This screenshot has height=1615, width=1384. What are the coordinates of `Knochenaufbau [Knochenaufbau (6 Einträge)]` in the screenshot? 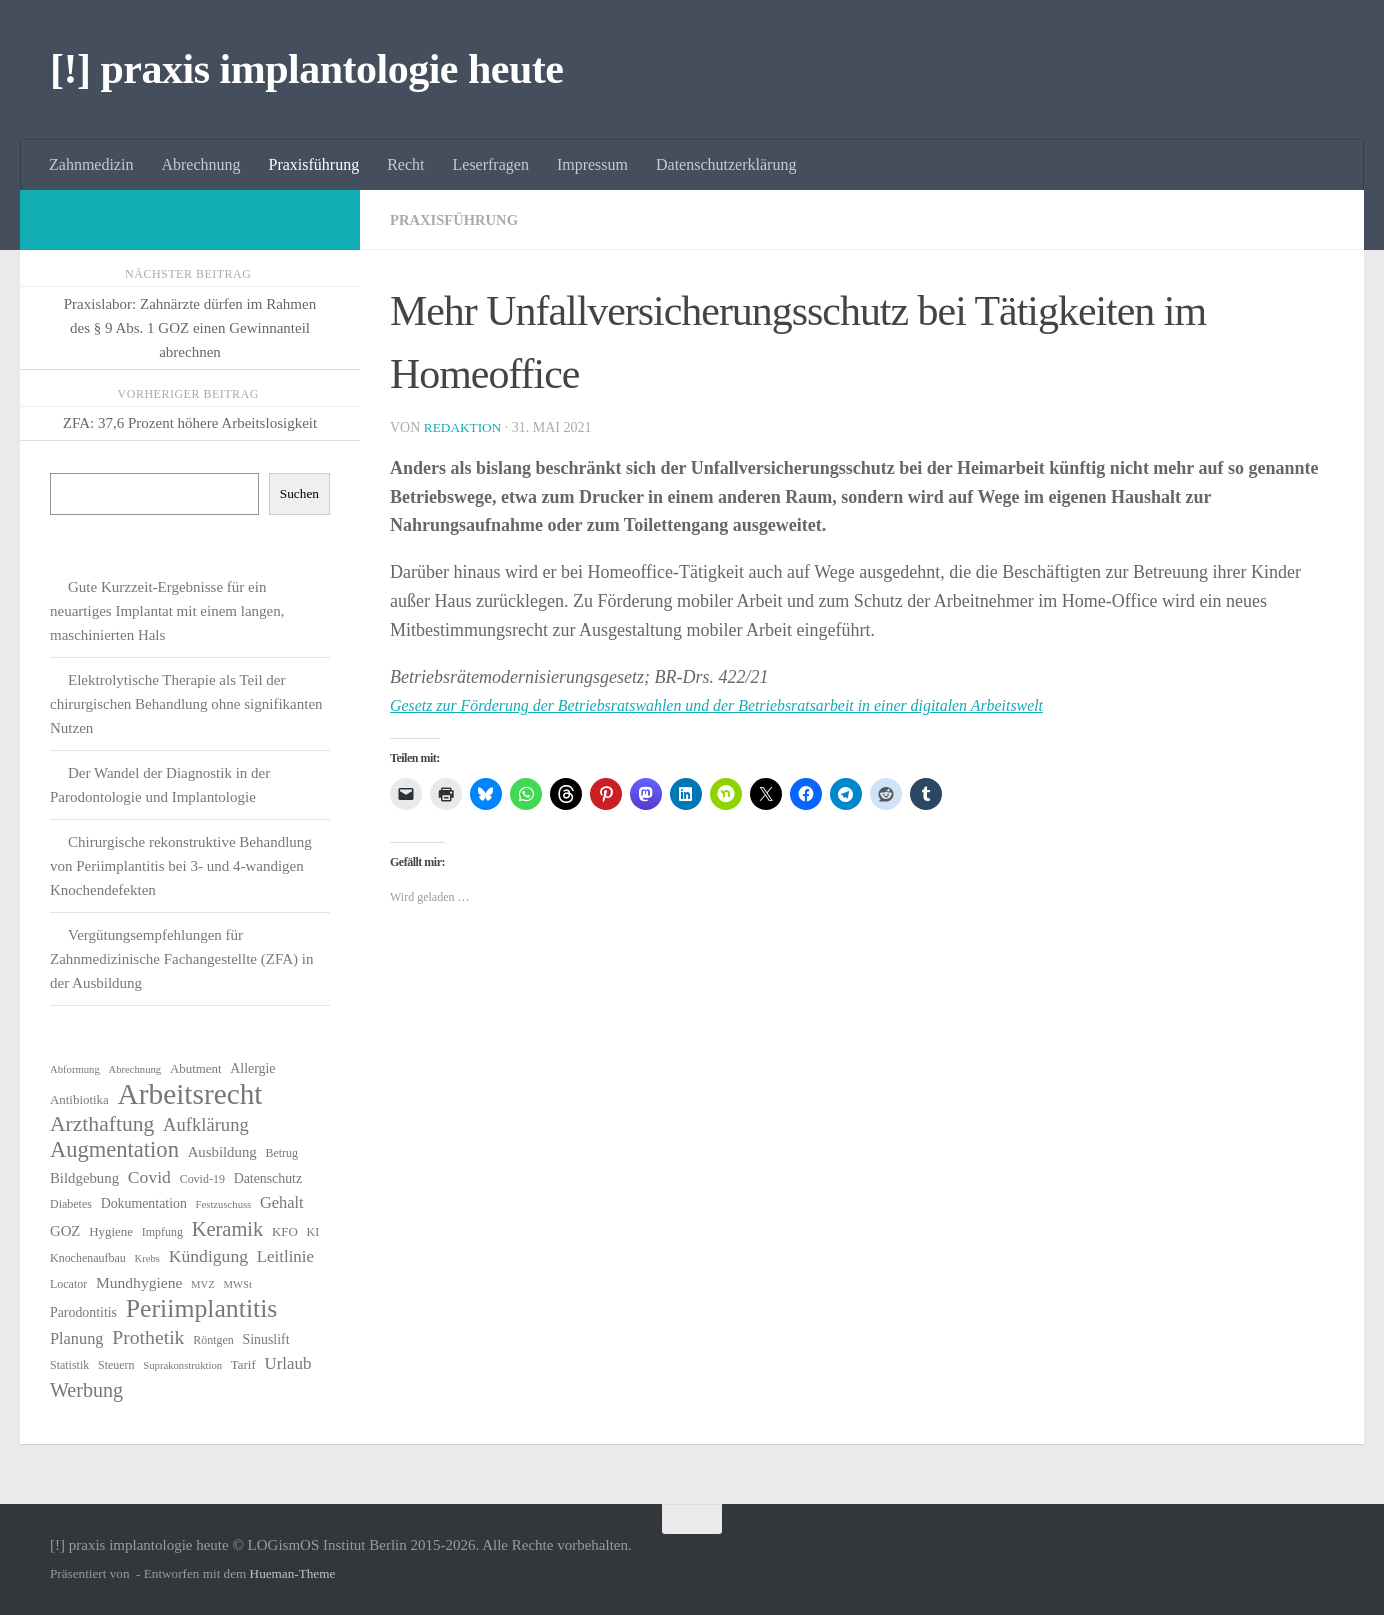 It's located at (88, 1258).